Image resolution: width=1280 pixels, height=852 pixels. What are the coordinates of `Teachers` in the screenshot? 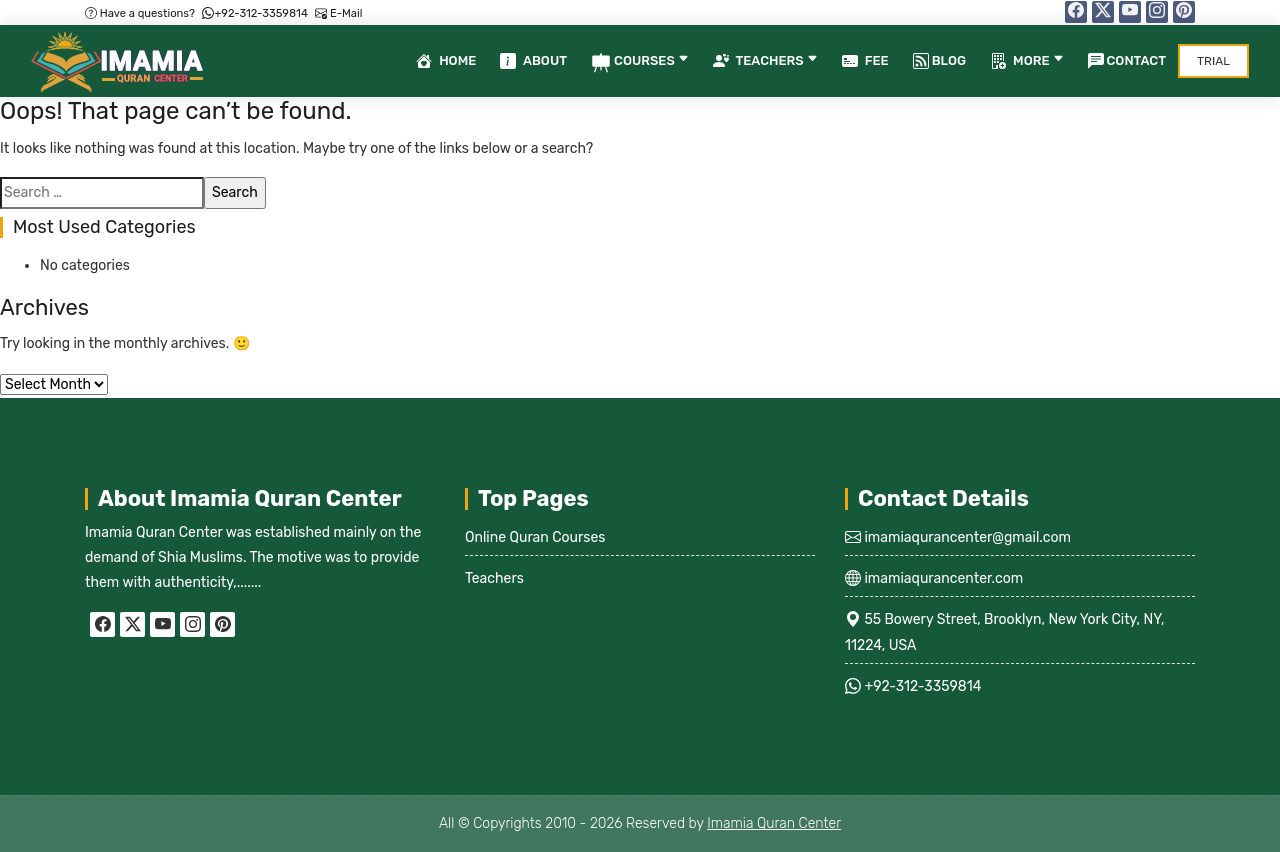 It's located at (765, 63).